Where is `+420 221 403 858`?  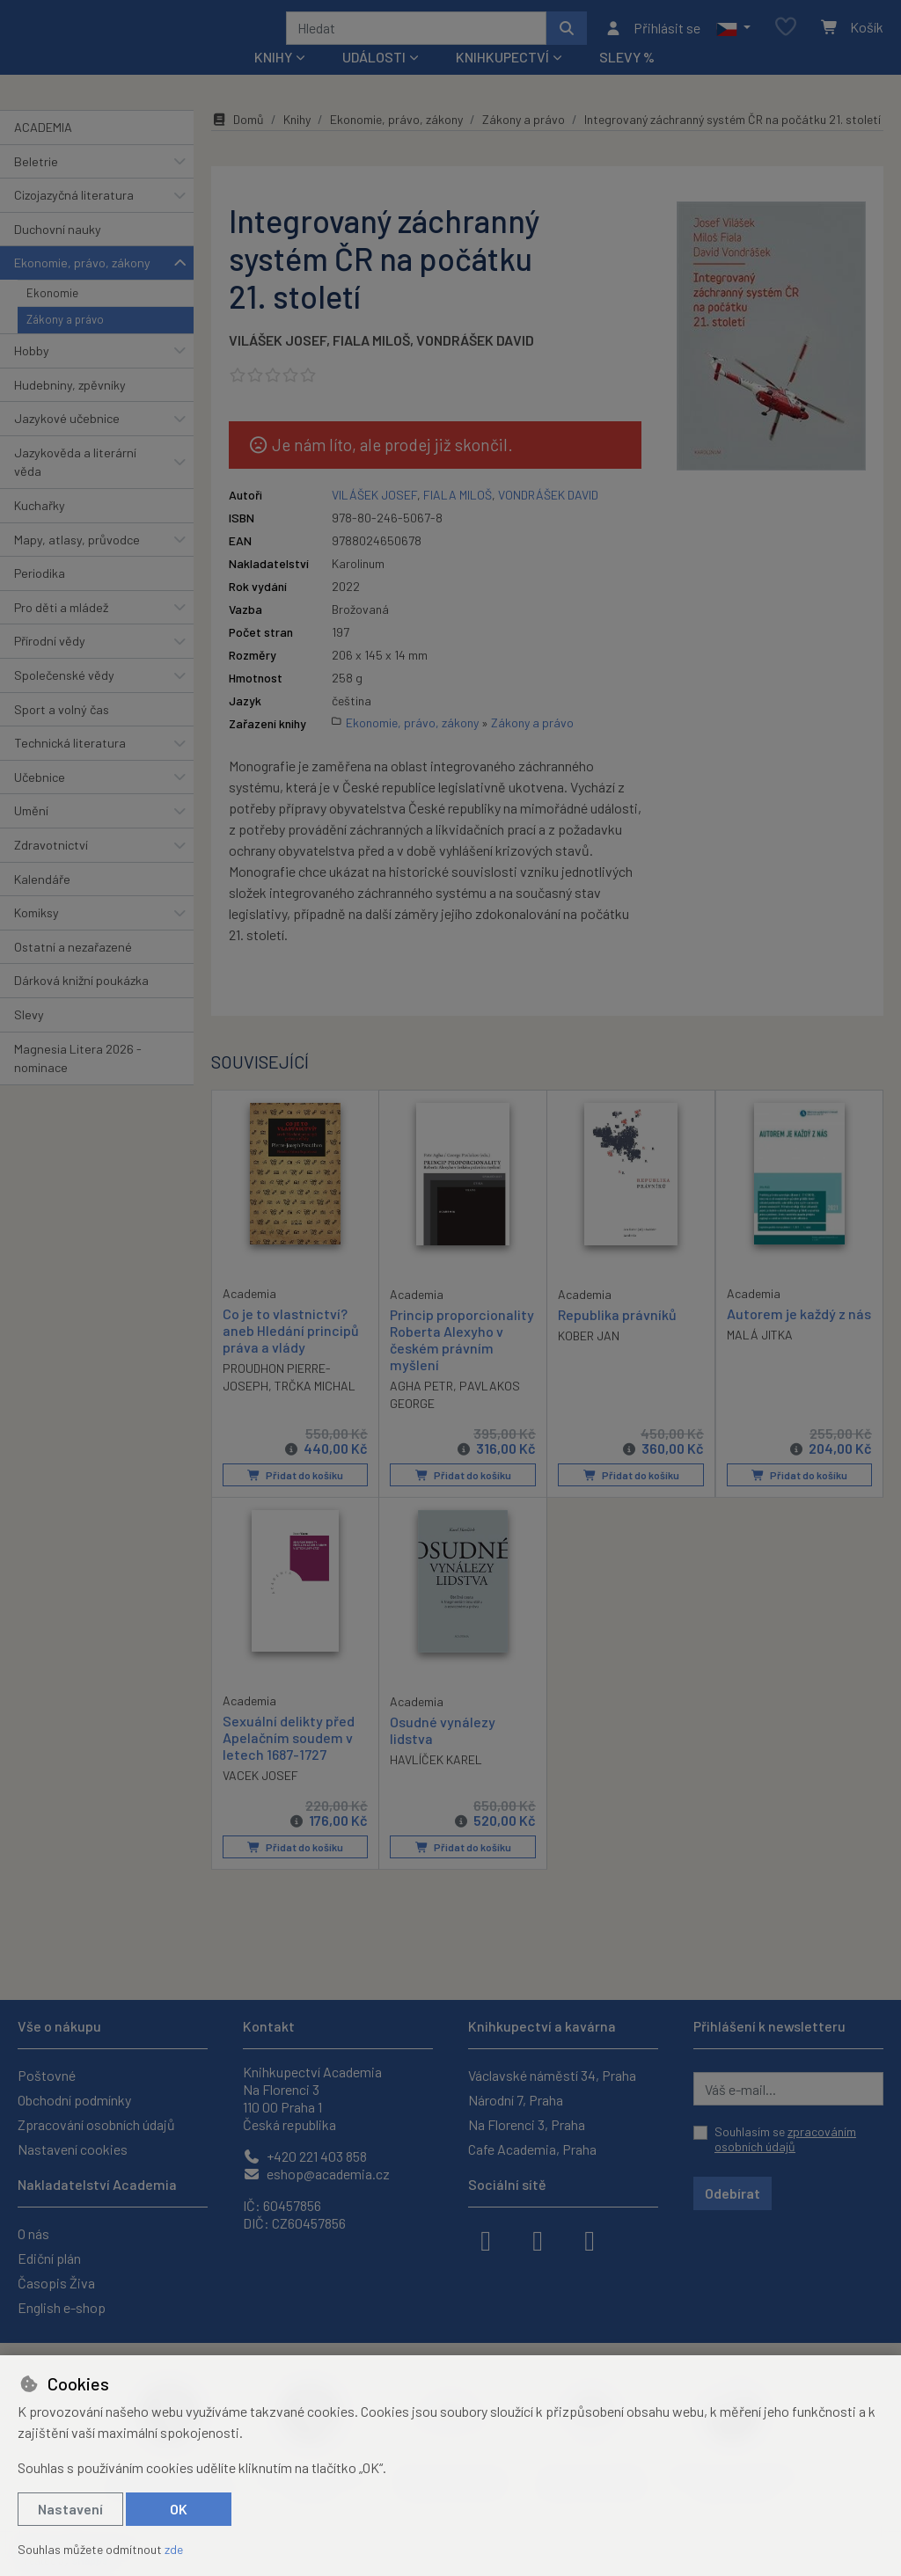
+420 221 403 858 is located at coordinates (305, 2156).